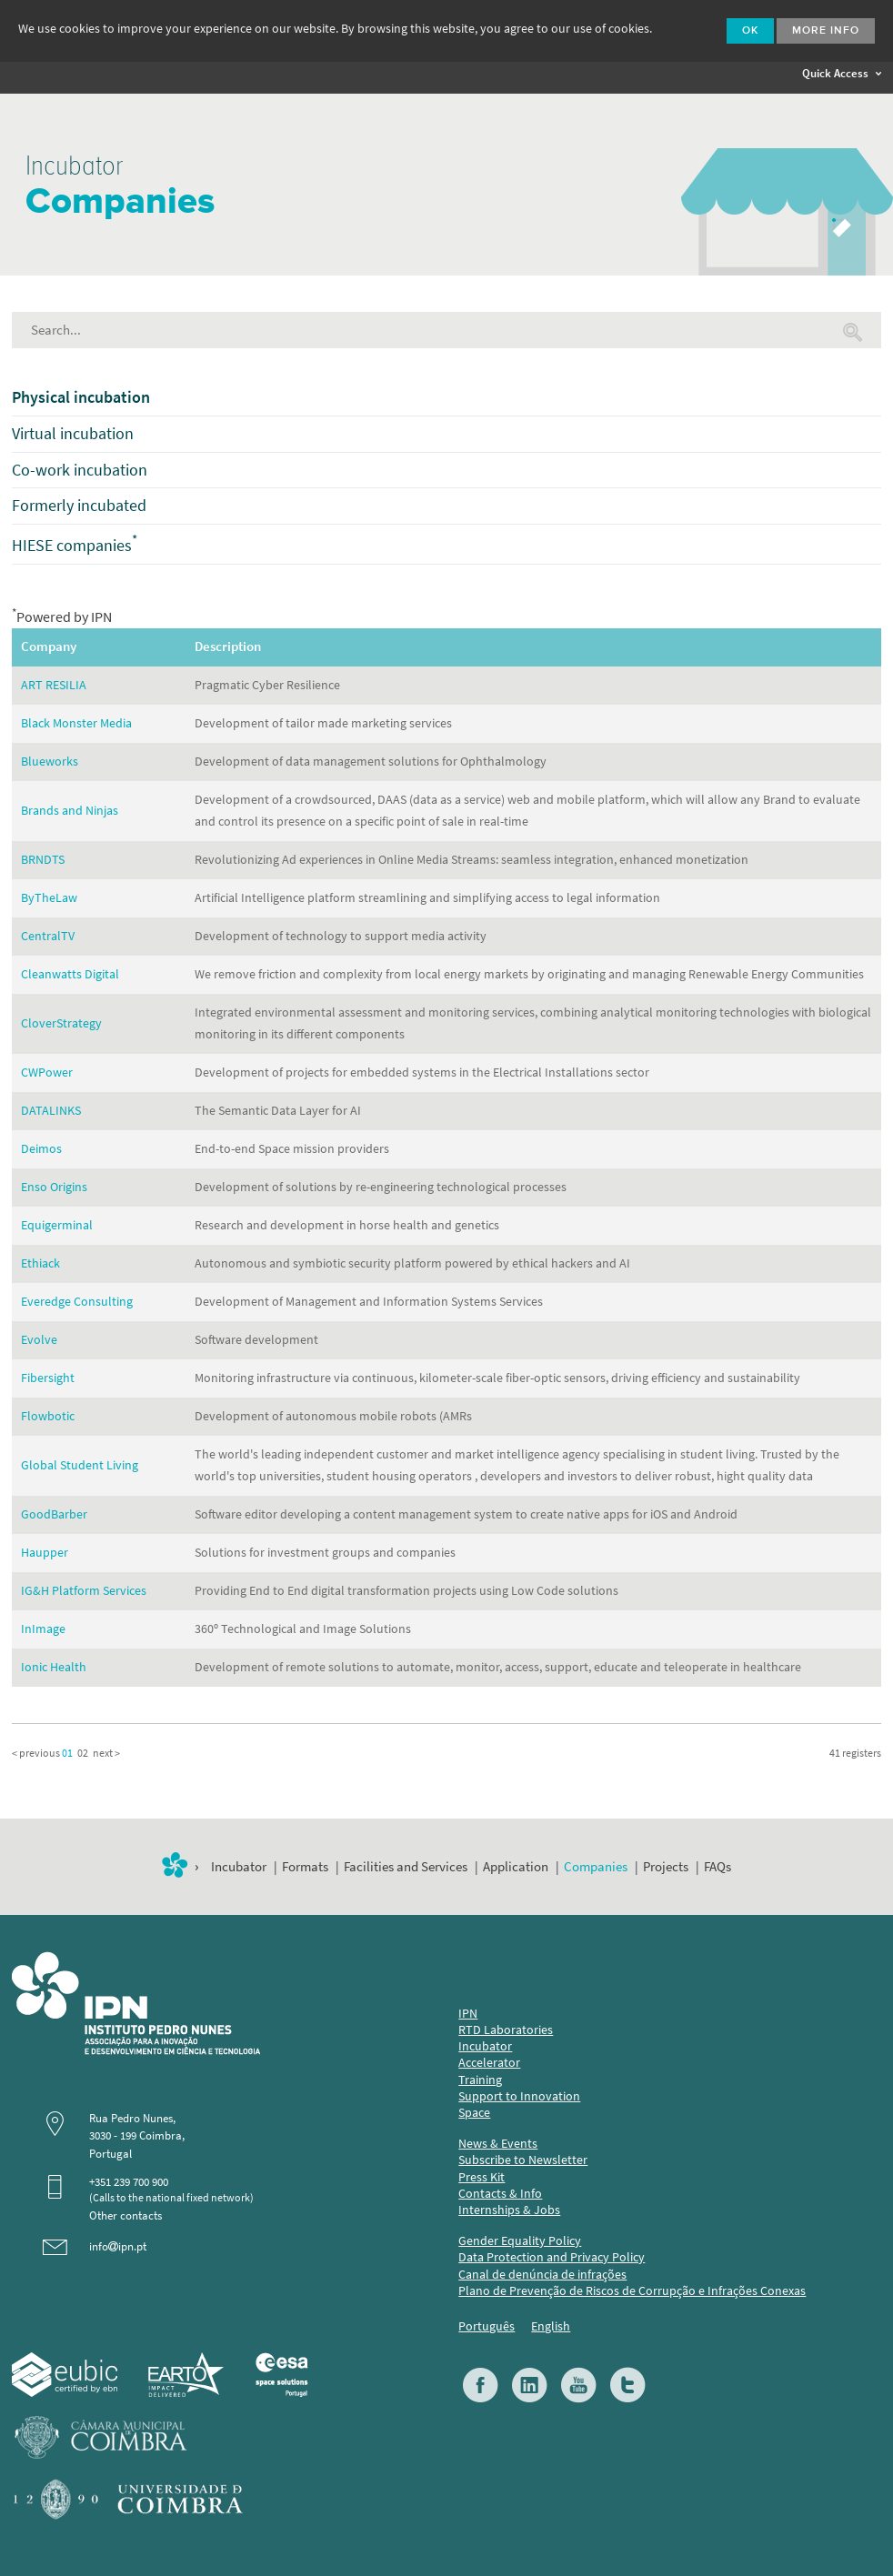  What do you see at coordinates (70, 974) in the screenshot?
I see `Cleanwatts Digital` at bounding box center [70, 974].